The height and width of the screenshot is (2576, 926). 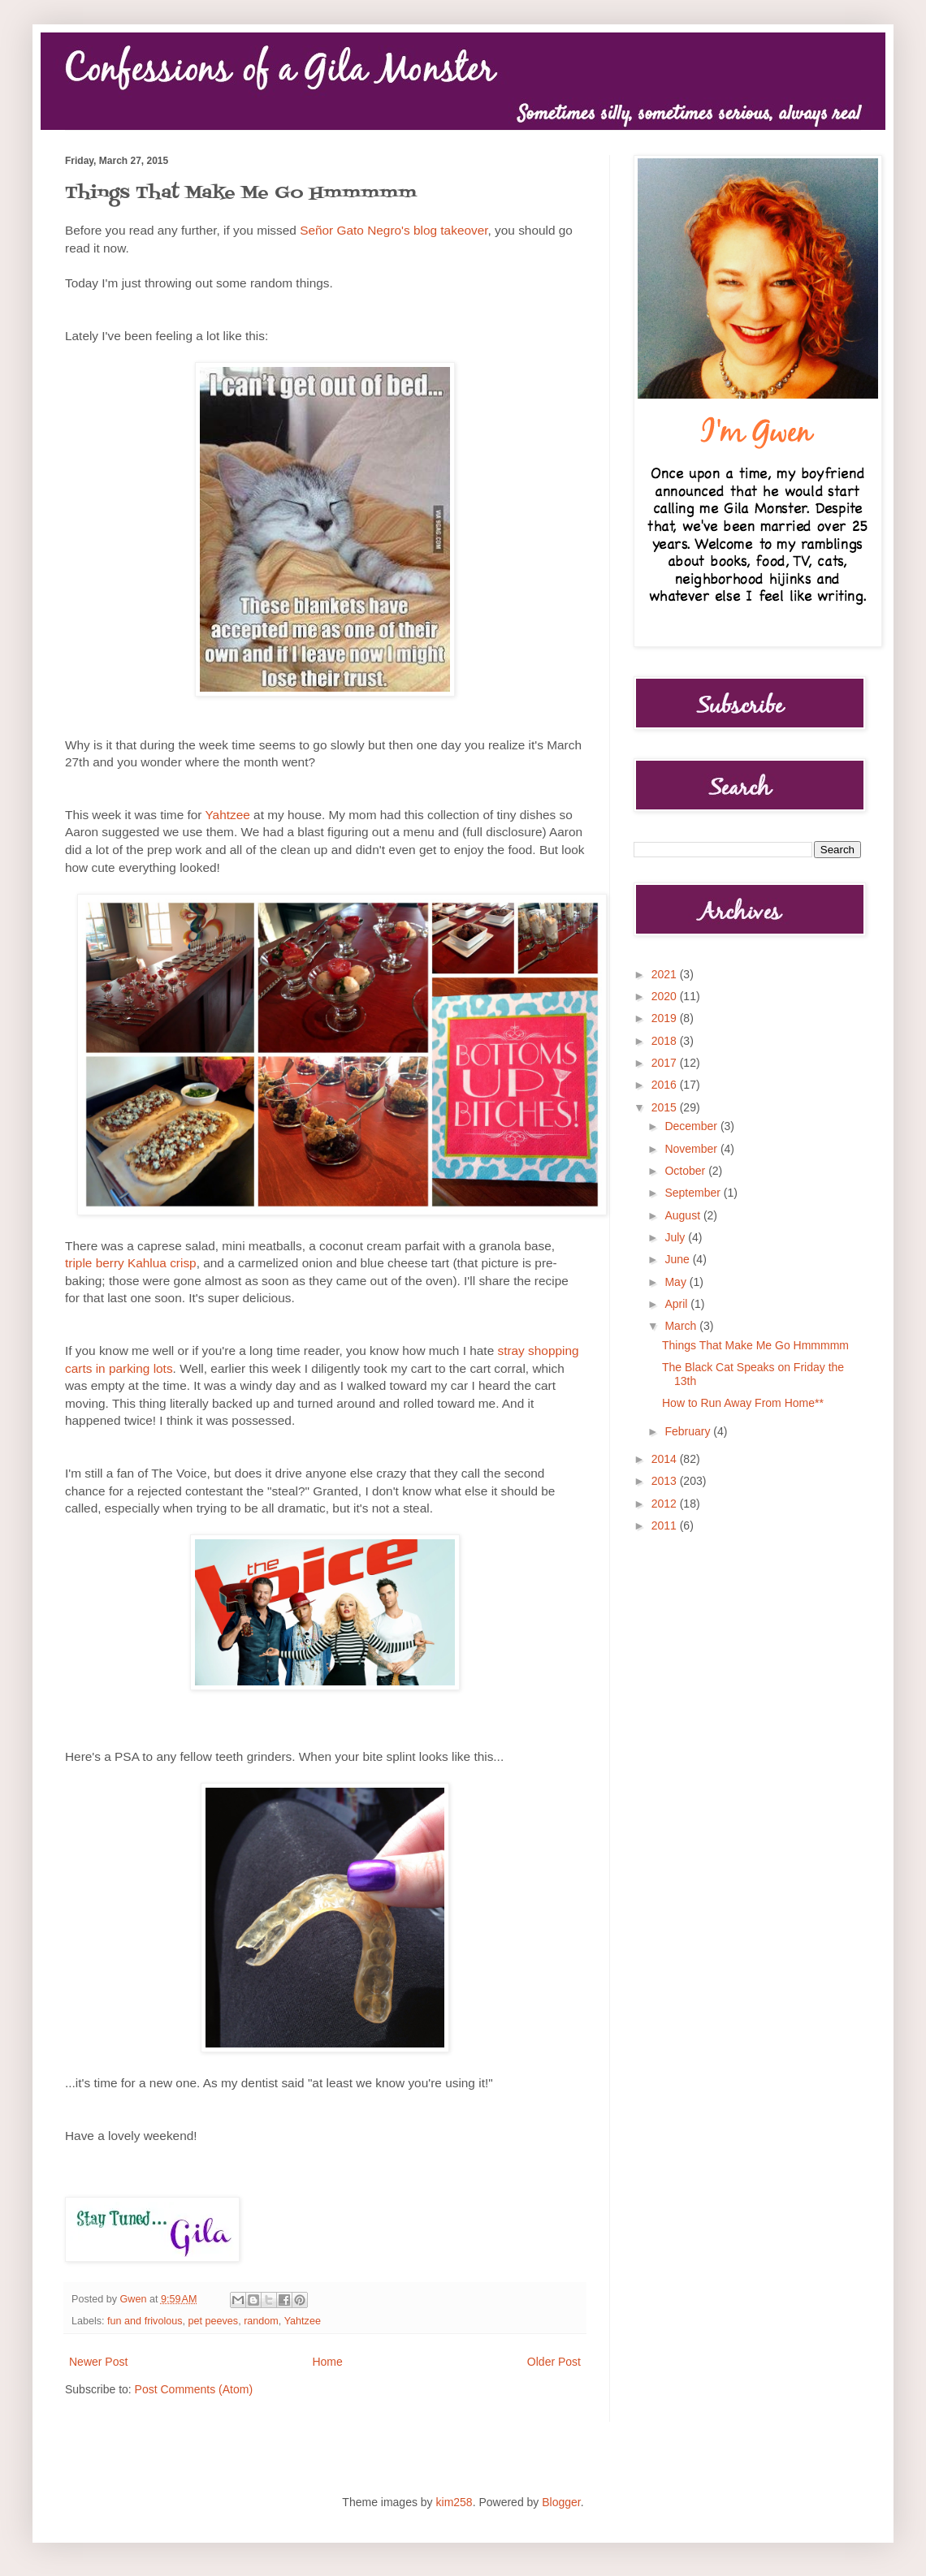 I want to click on December, so click(x=692, y=1126).